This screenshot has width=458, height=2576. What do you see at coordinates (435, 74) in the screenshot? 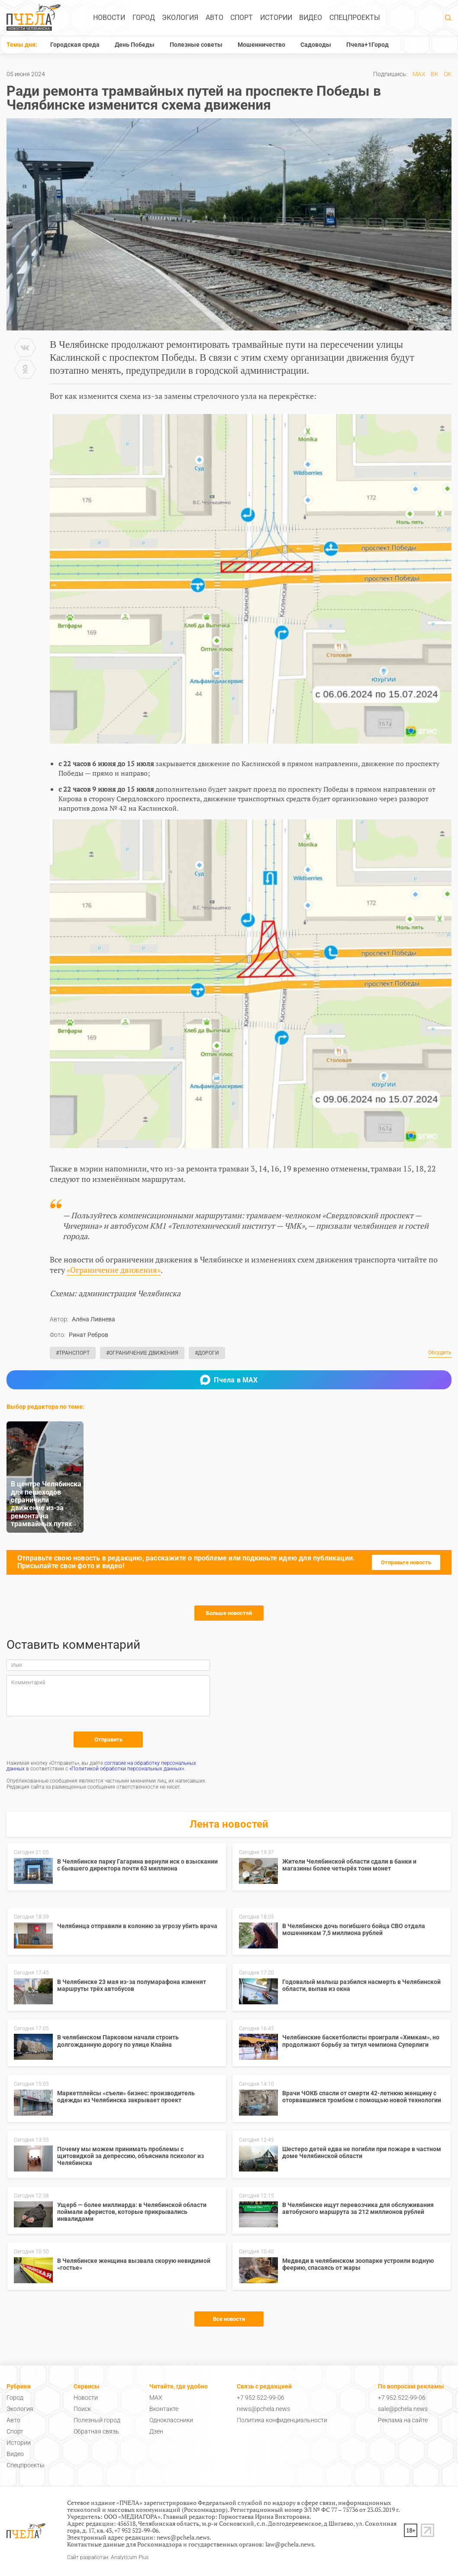
I see `ВК` at bounding box center [435, 74].